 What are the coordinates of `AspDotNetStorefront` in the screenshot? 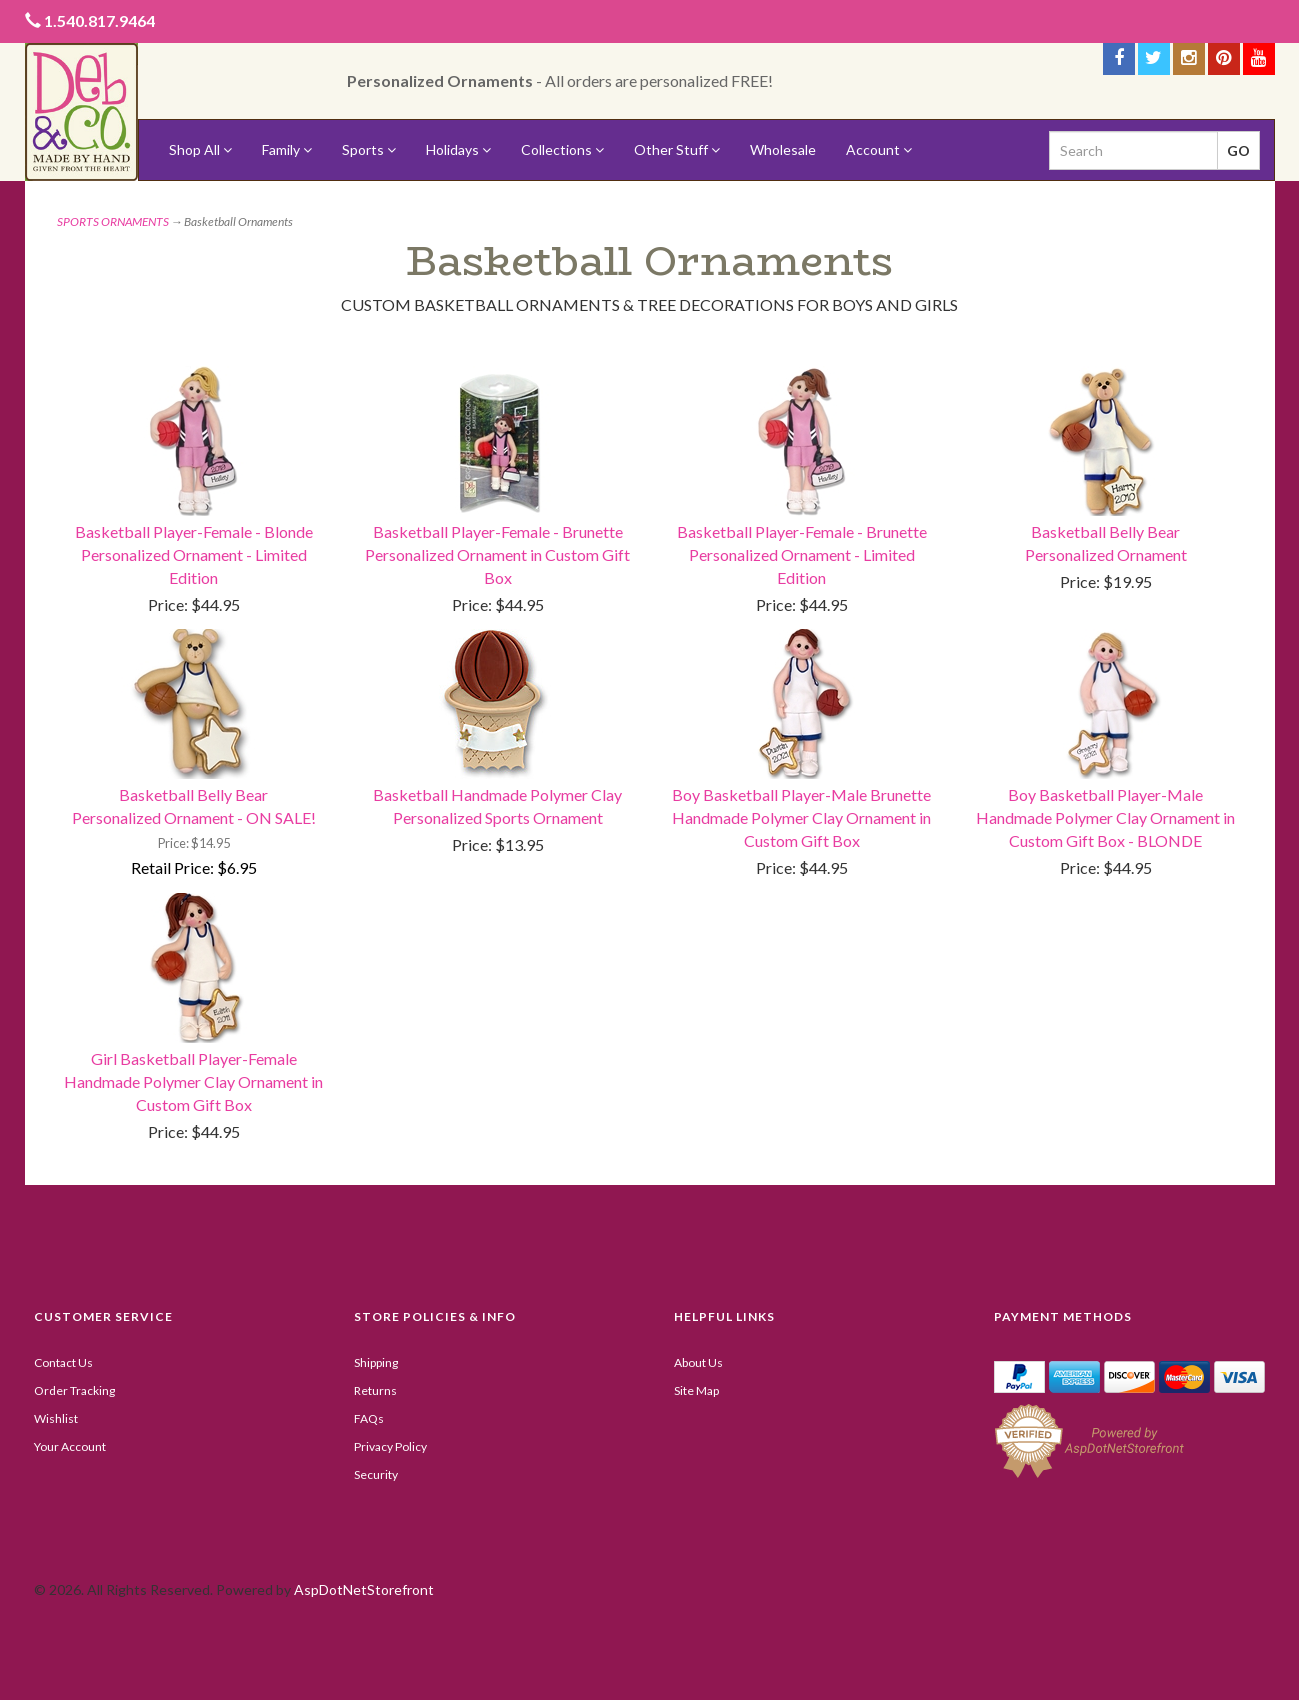 It's located at (364, 1589).